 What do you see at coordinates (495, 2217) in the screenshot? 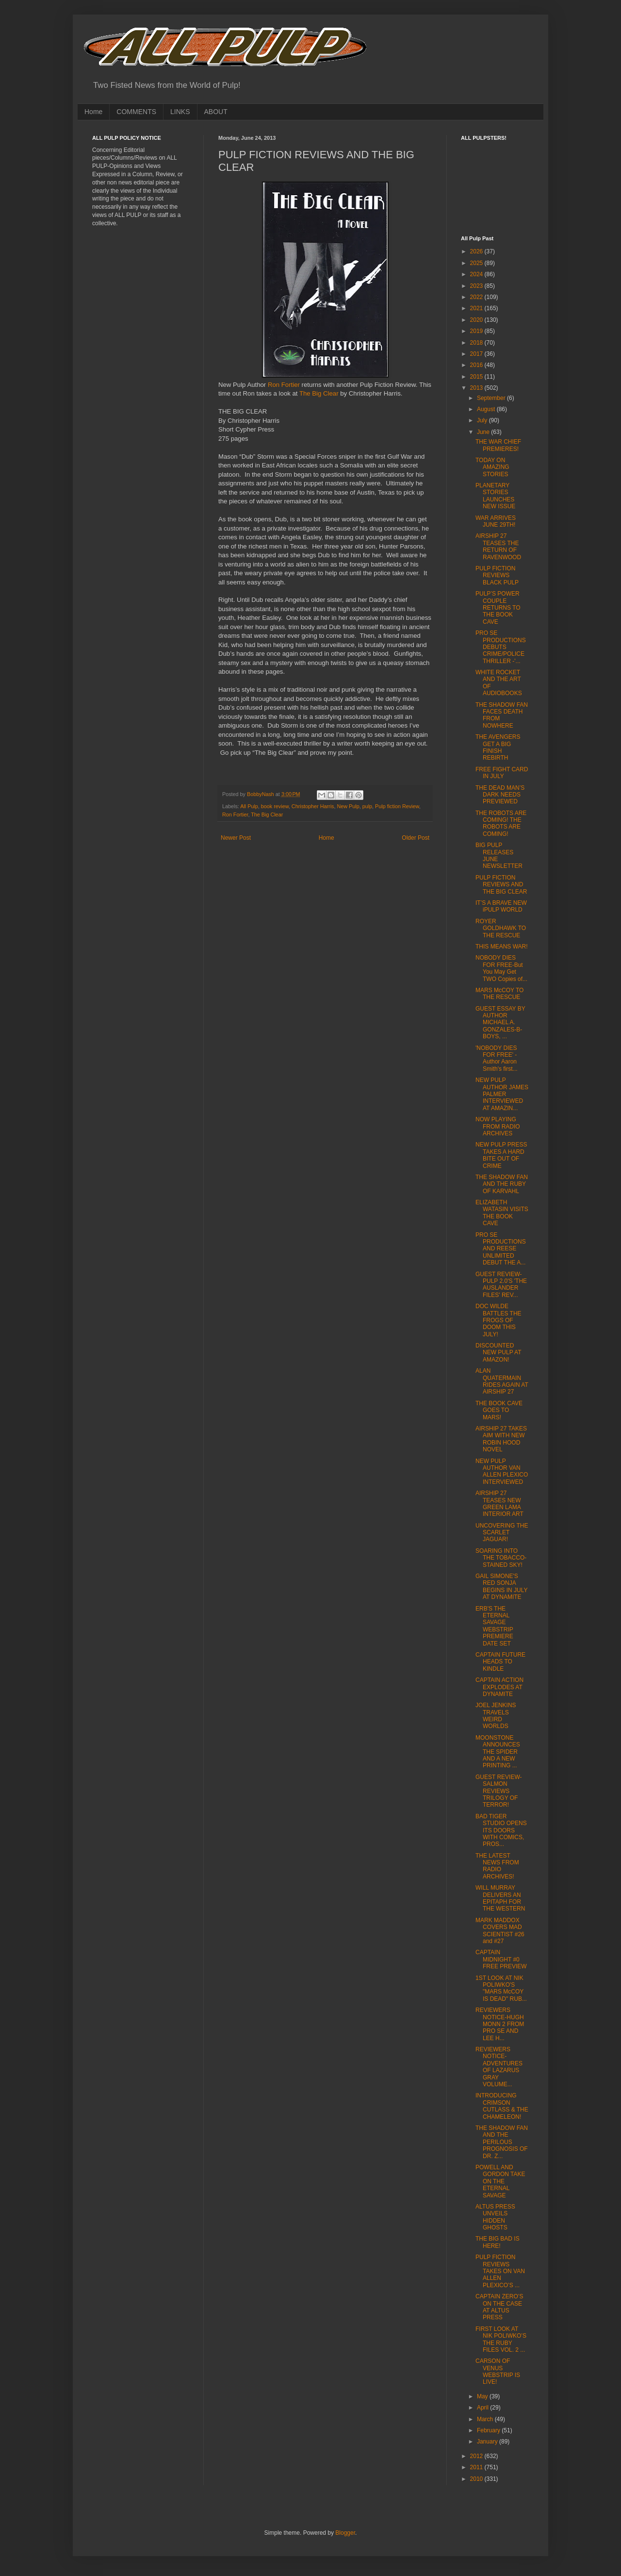
I see `ALTUS PRESS UNVEILS HIDDEN GHOSTS` at bounding box center [495, 2217].